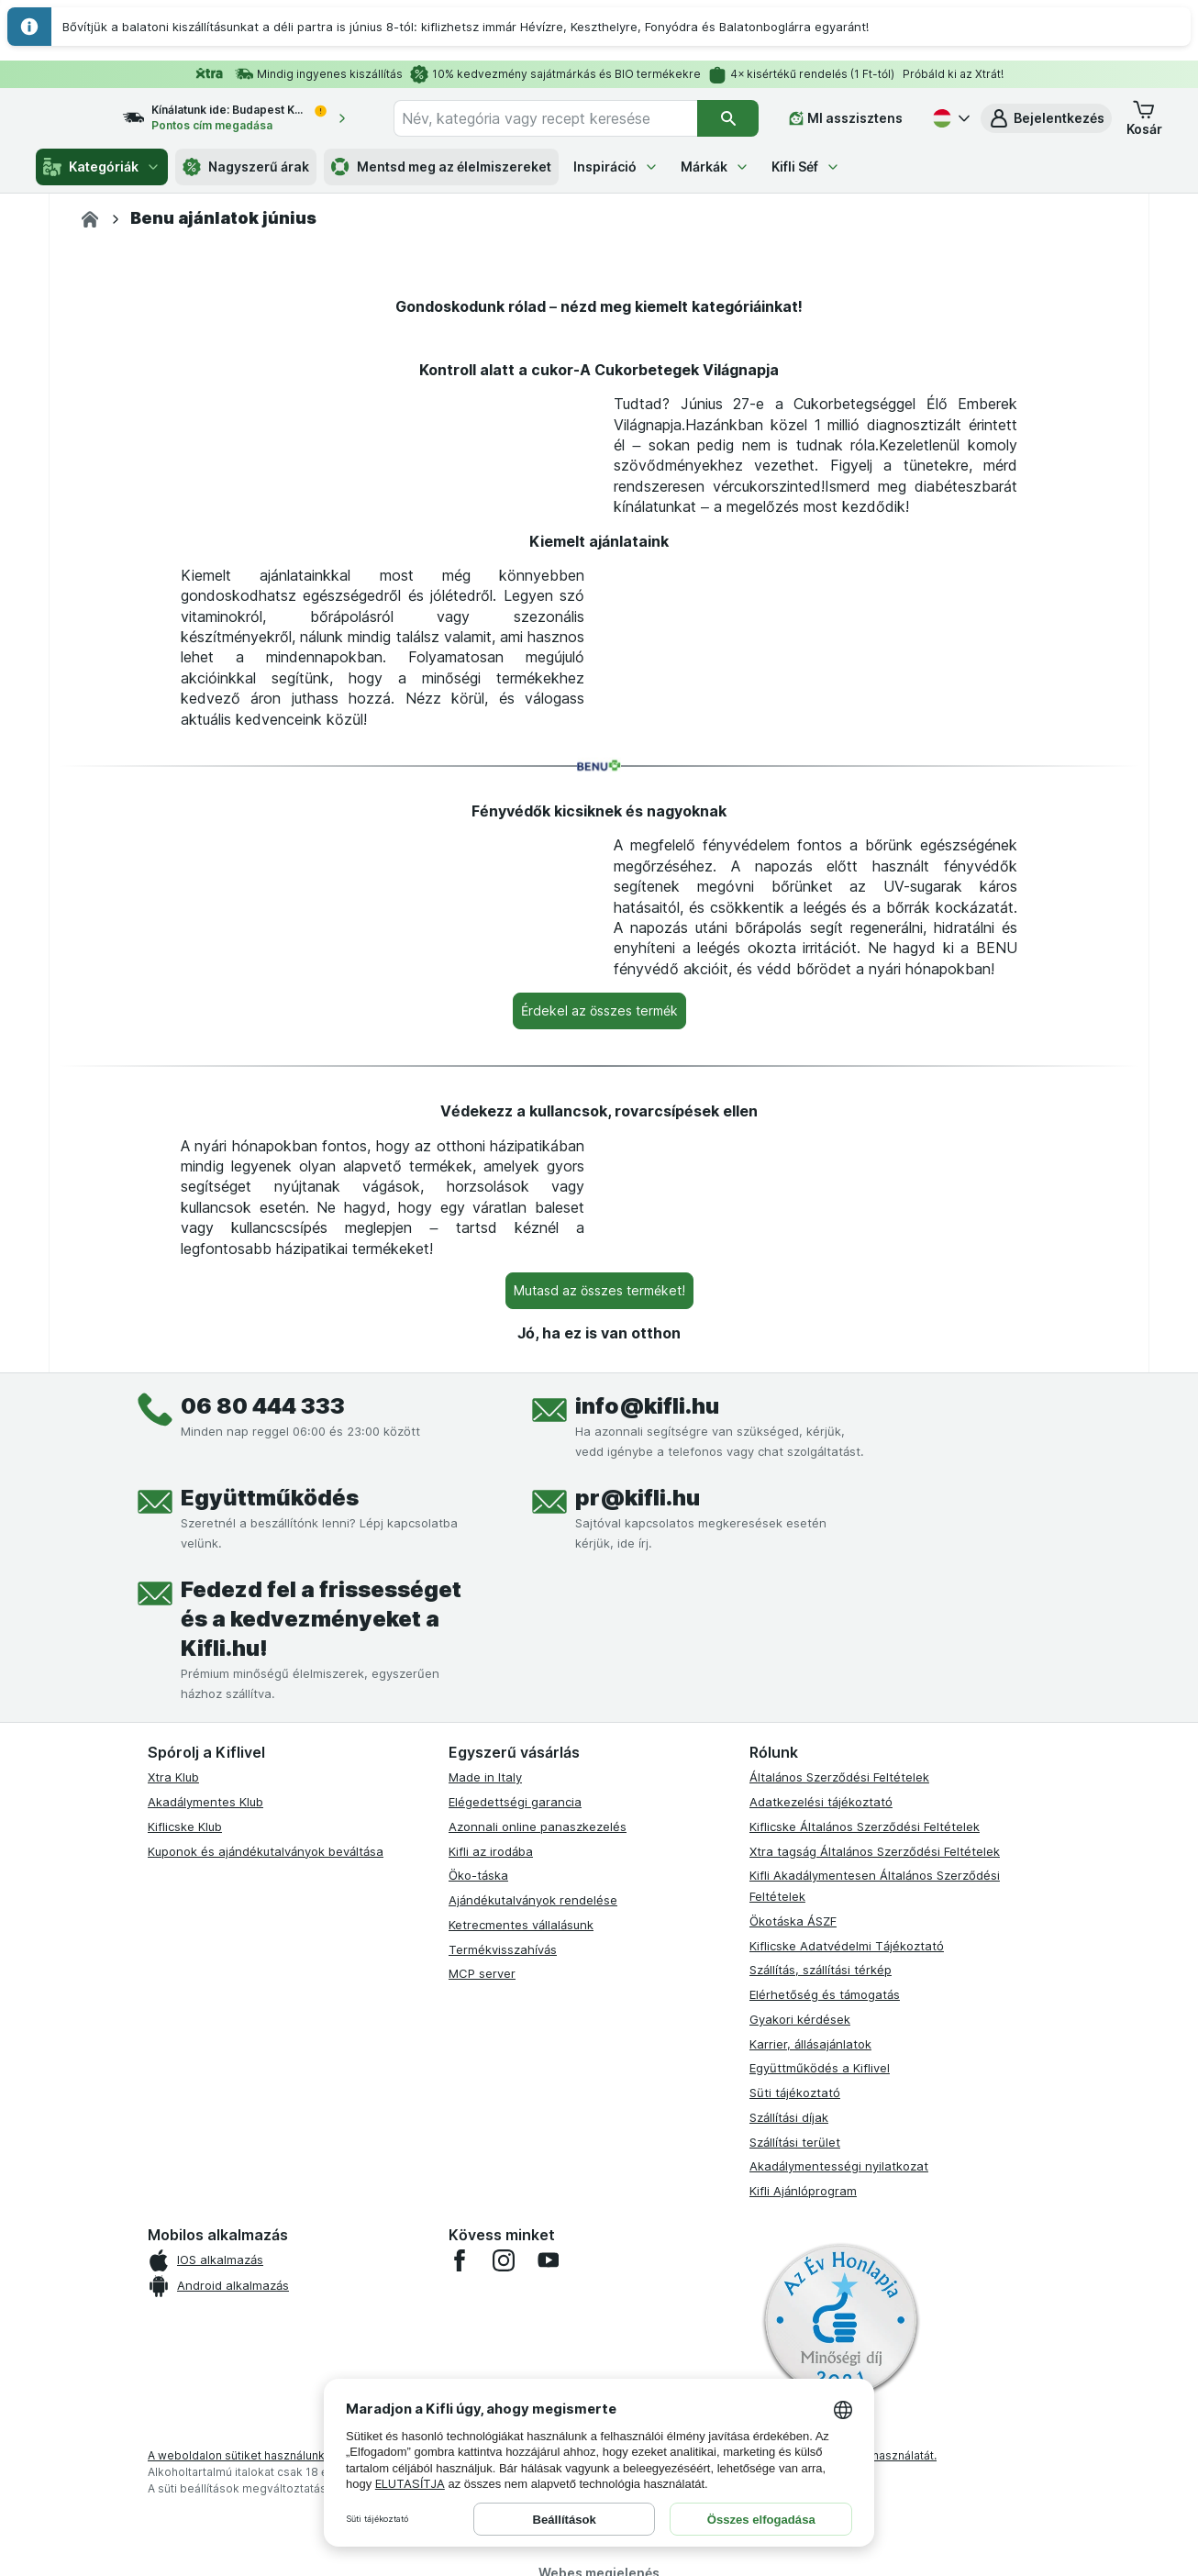 The image size is (1198, 2576). What do you see at coordinates (599, 1777) in the screenshot?
I see `[Mutasd az összes terméket!]` at bounding box center [599, 1777].